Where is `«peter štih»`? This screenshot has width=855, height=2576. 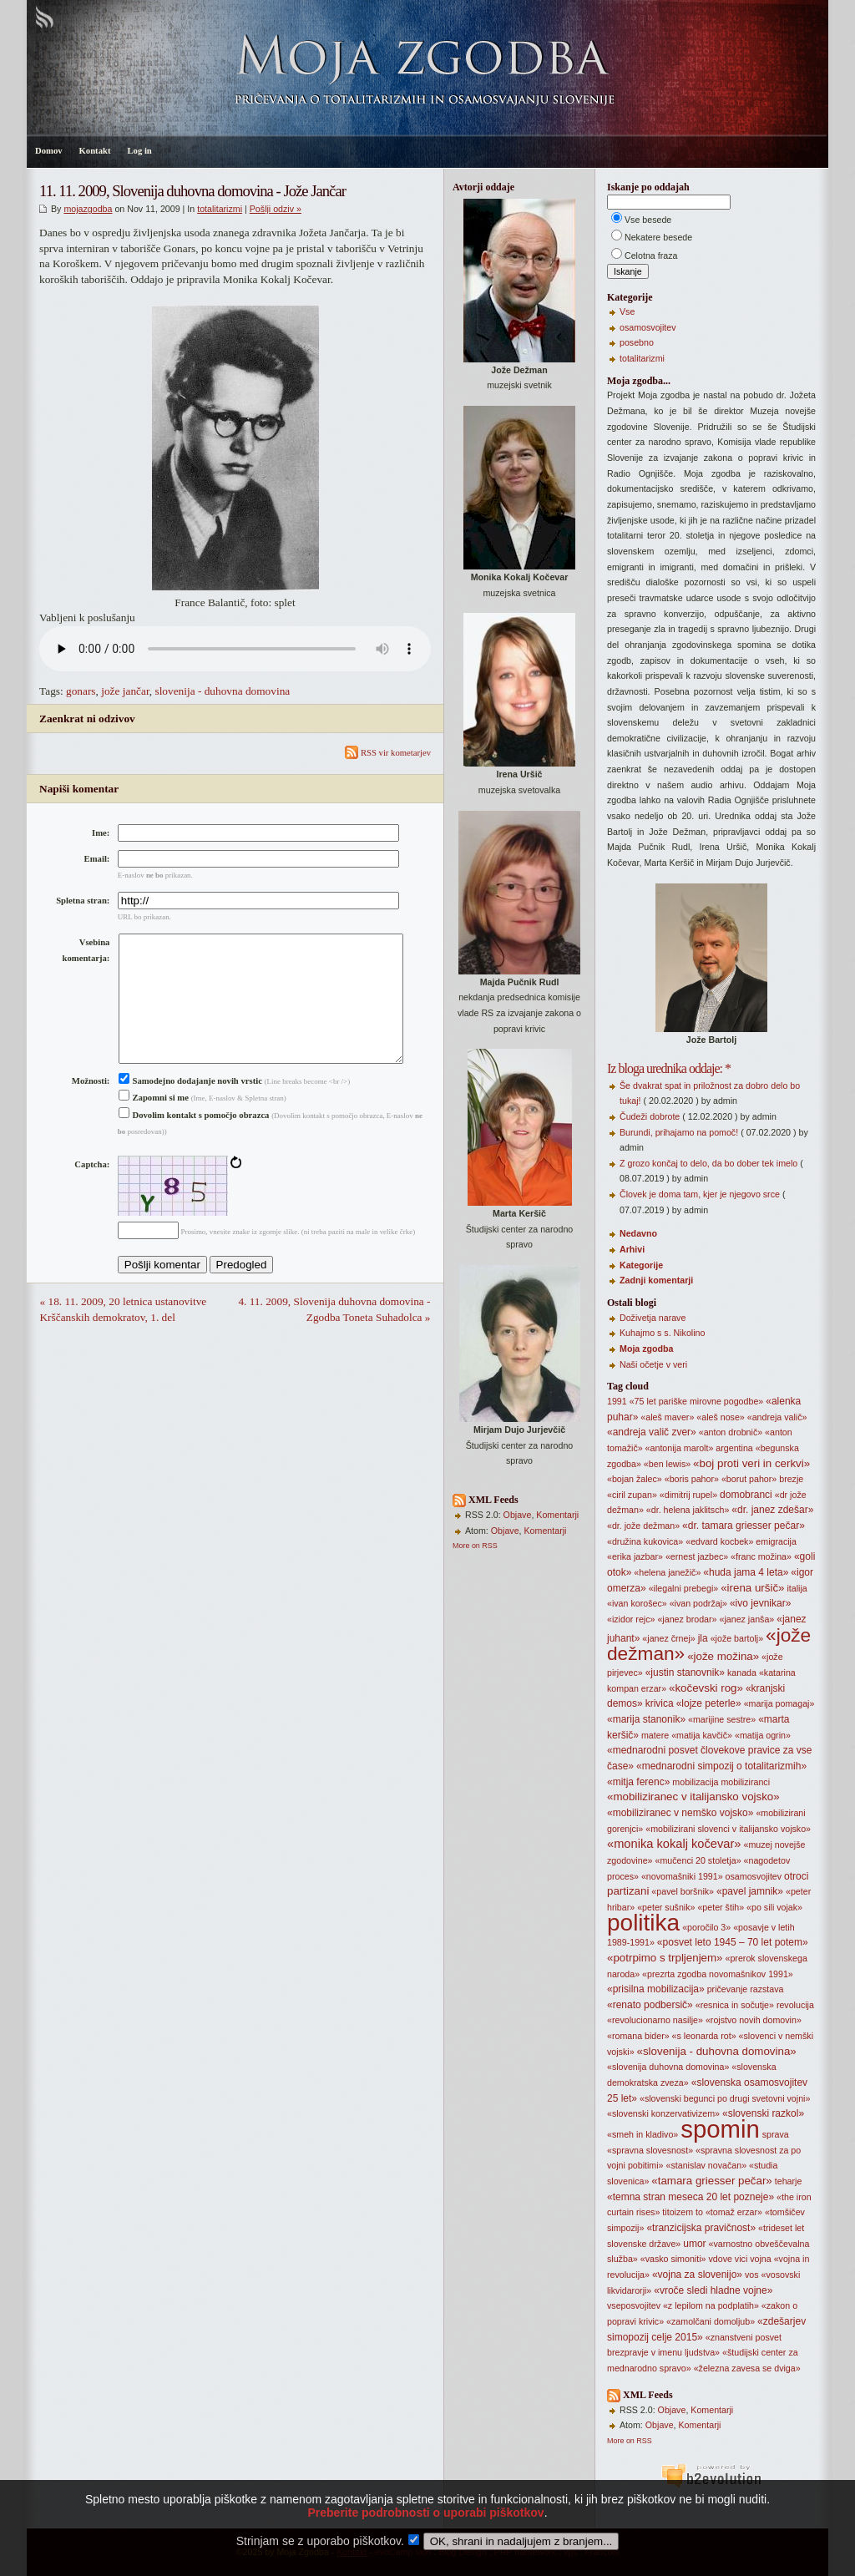
«peter štih» is located at coordinates (720, 1907).